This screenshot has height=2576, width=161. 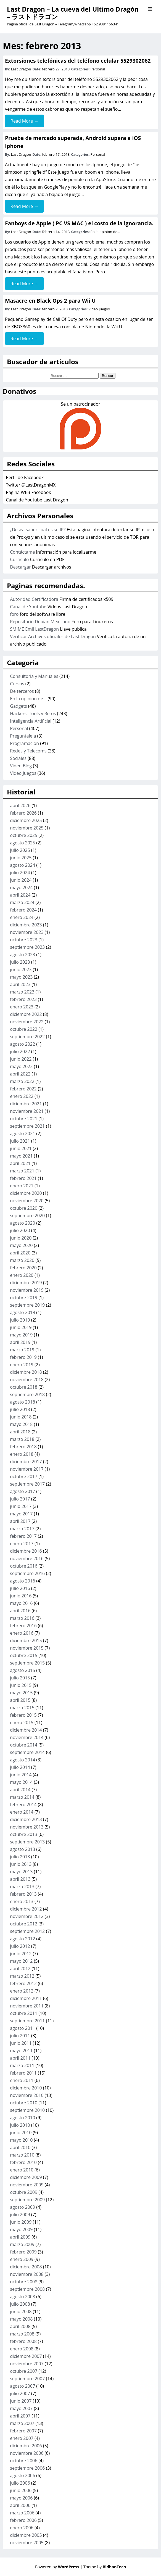 I want to click on junio 2012, so click(x=20, y=1954).